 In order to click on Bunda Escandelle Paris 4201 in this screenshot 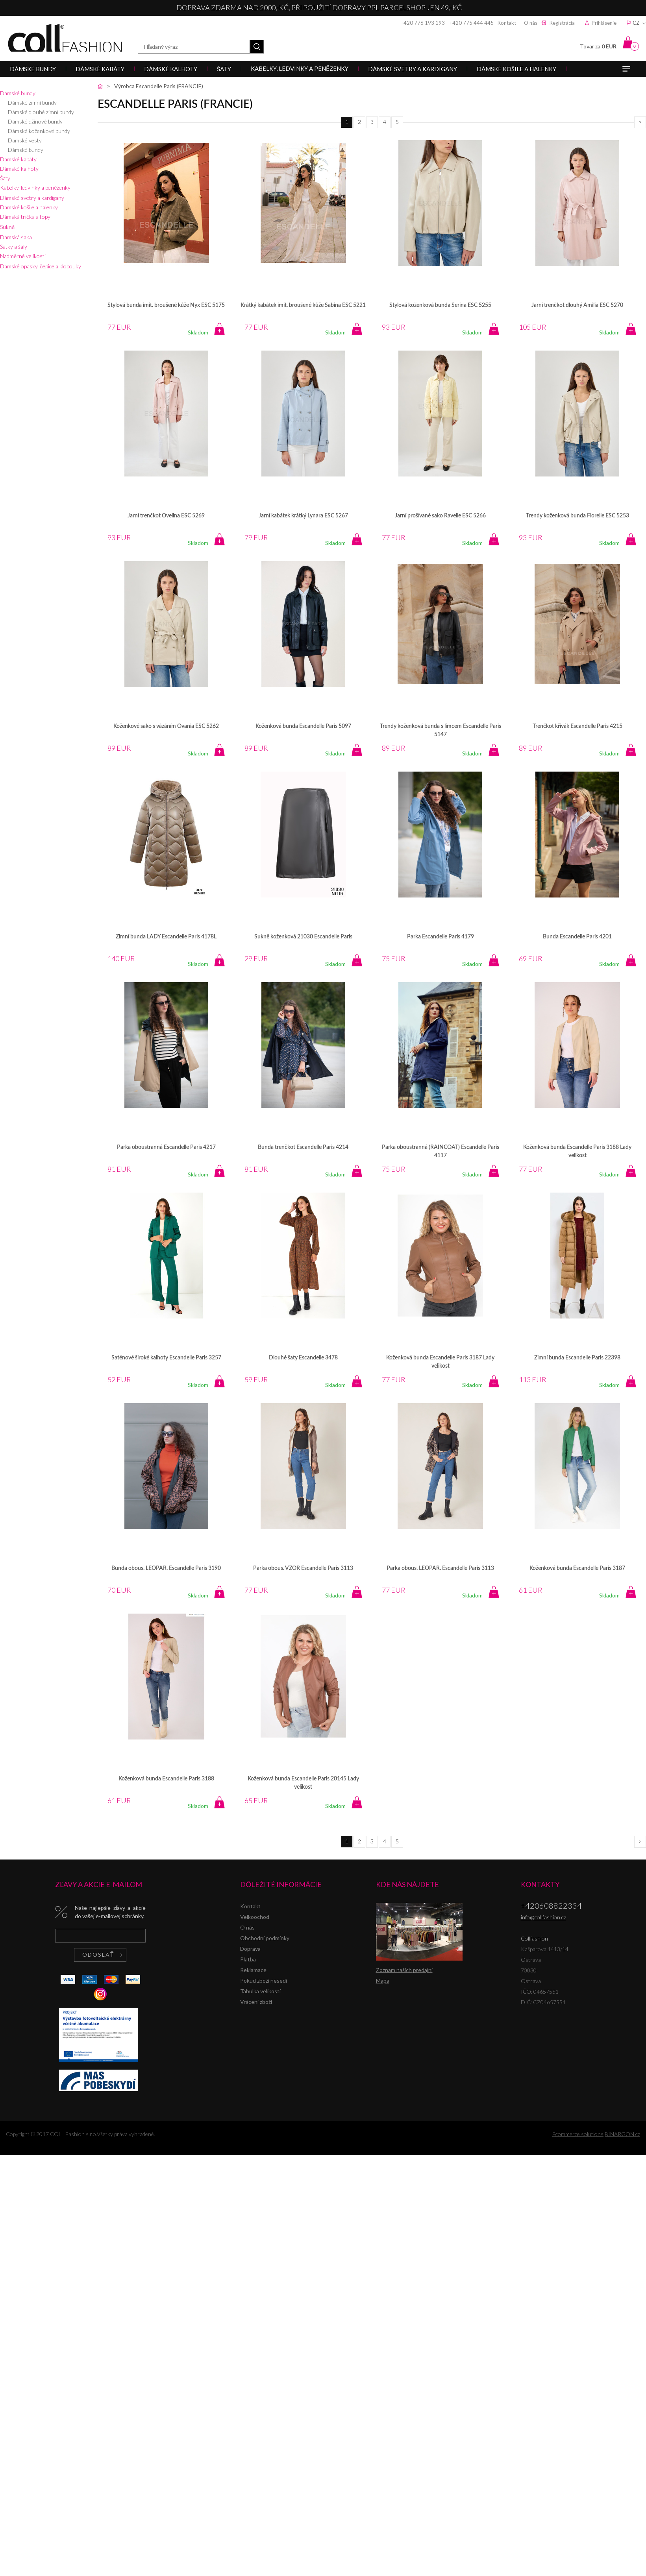, I will do `click(577, 937)`.